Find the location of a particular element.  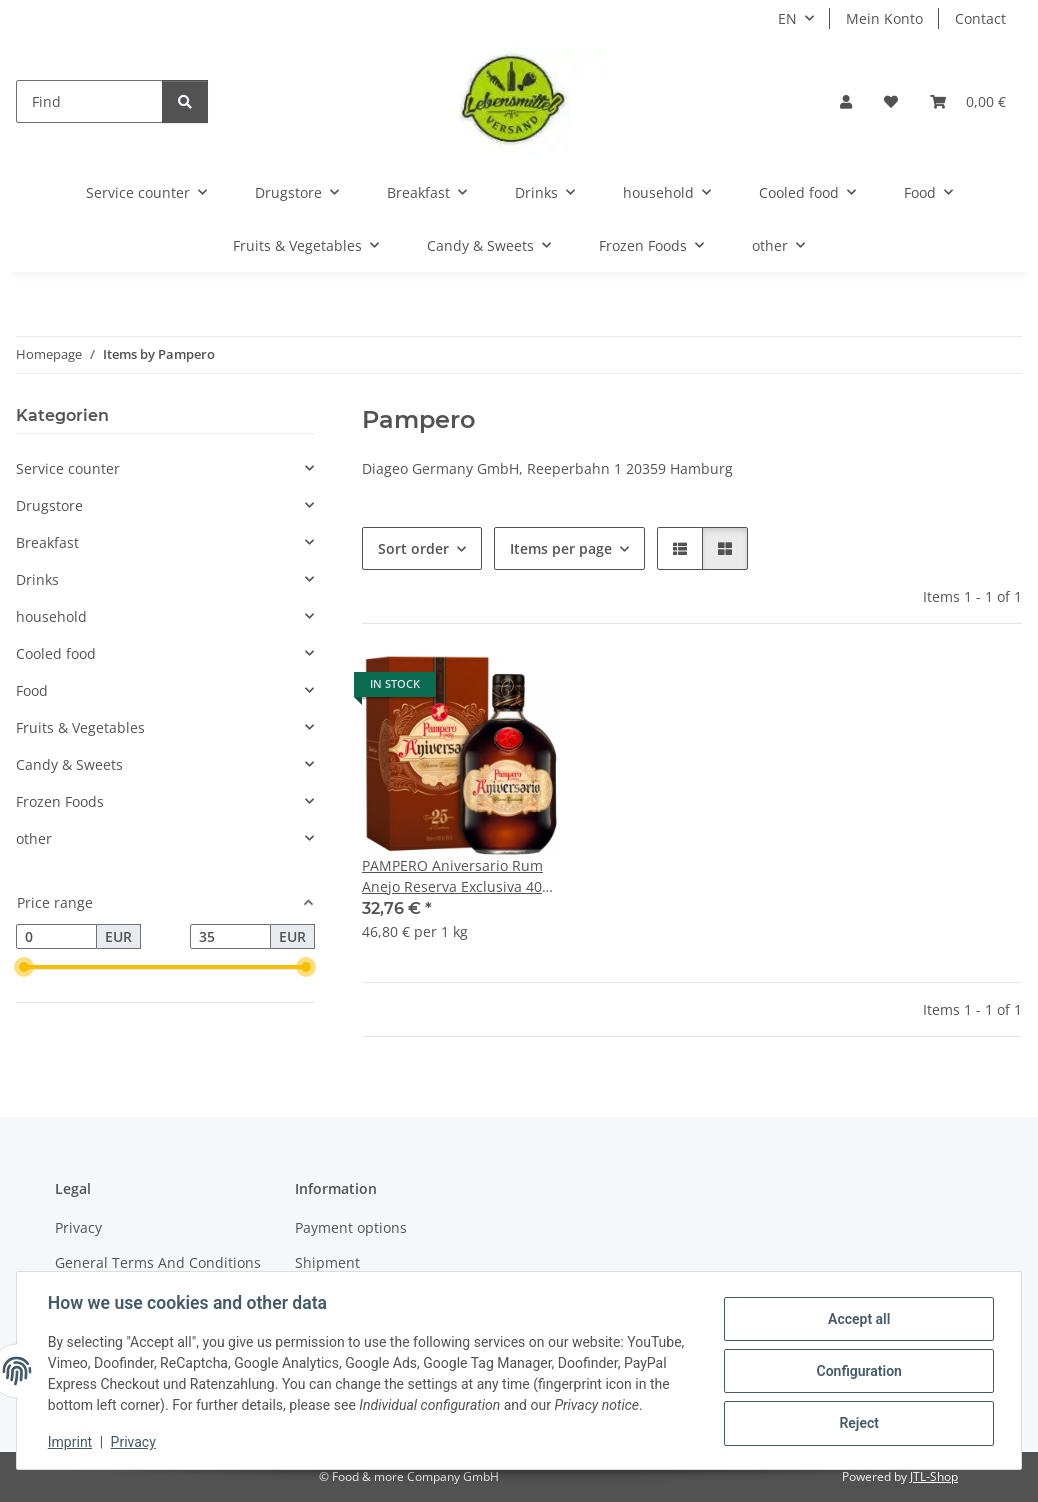

household is located at coordinates (51, 616).